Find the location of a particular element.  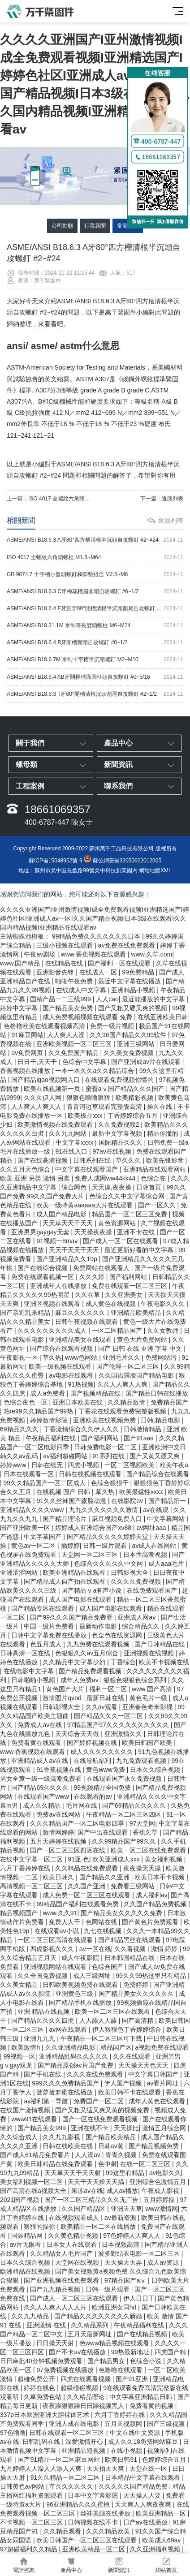

產品中心 is located at coordinates (71, 2565).